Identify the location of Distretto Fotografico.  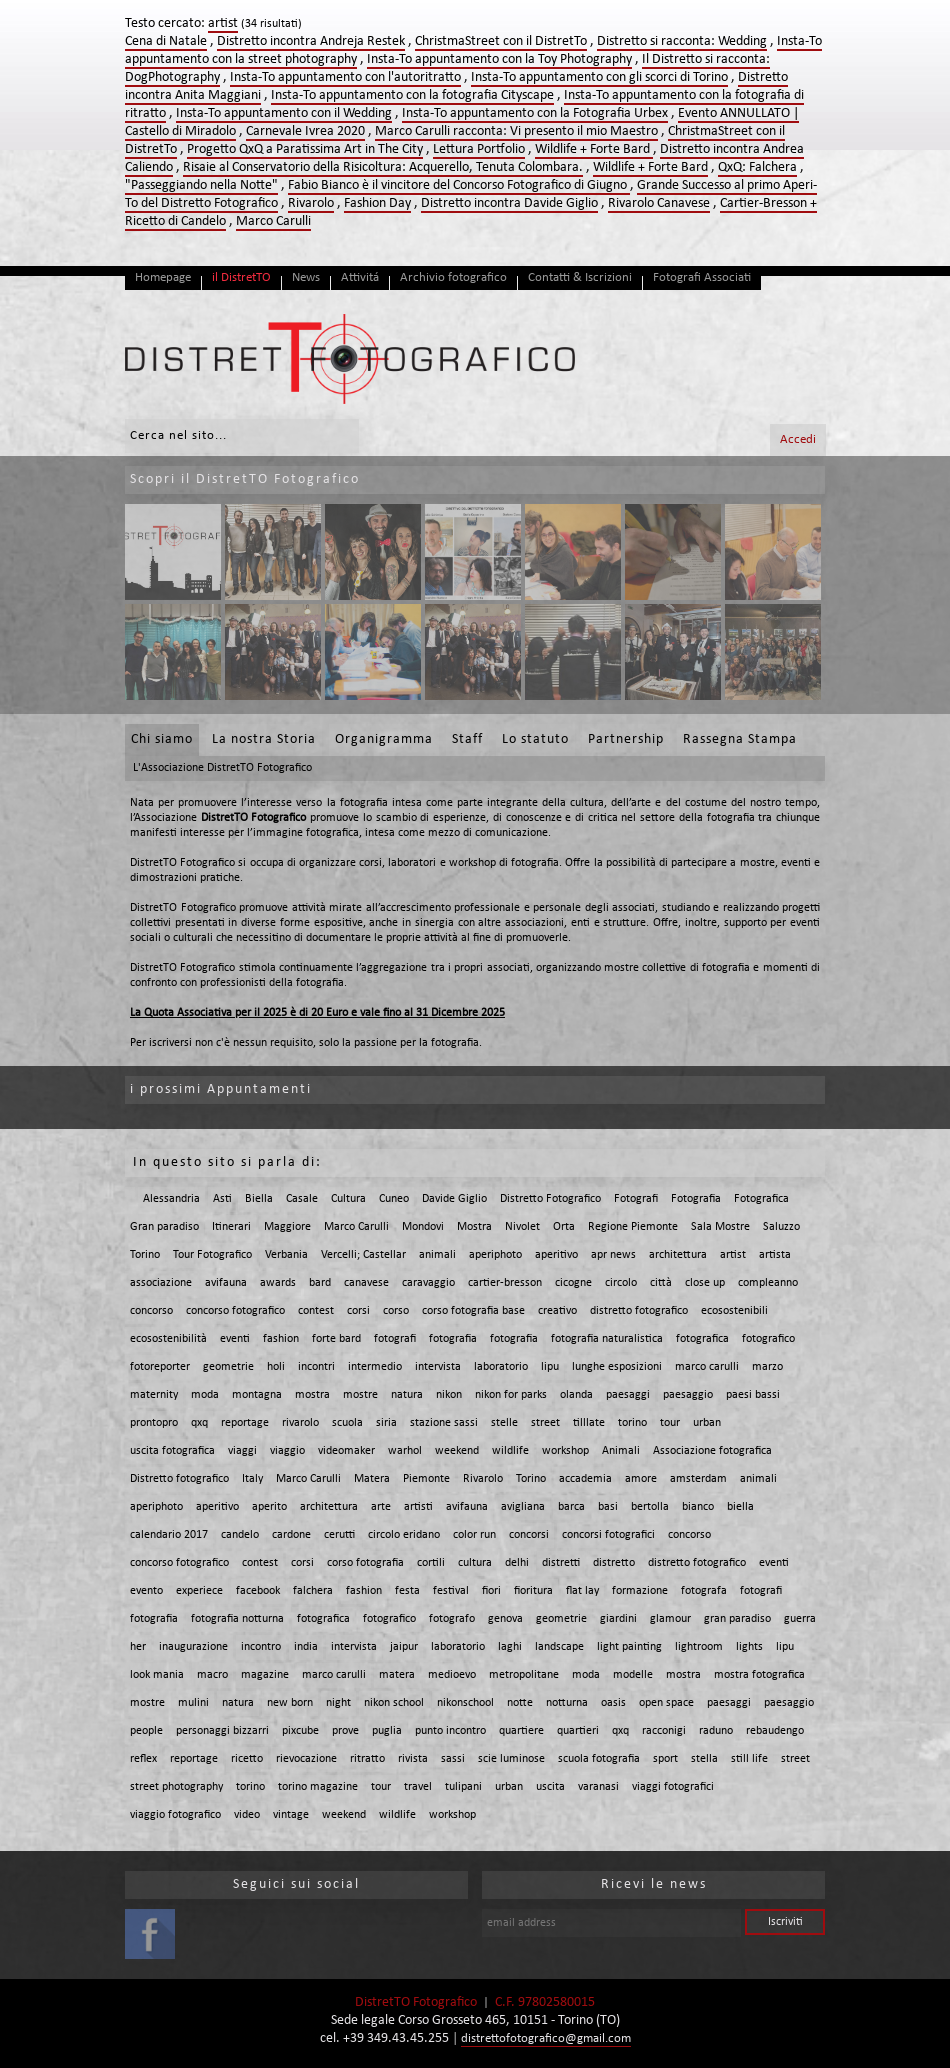
(550, 1199).